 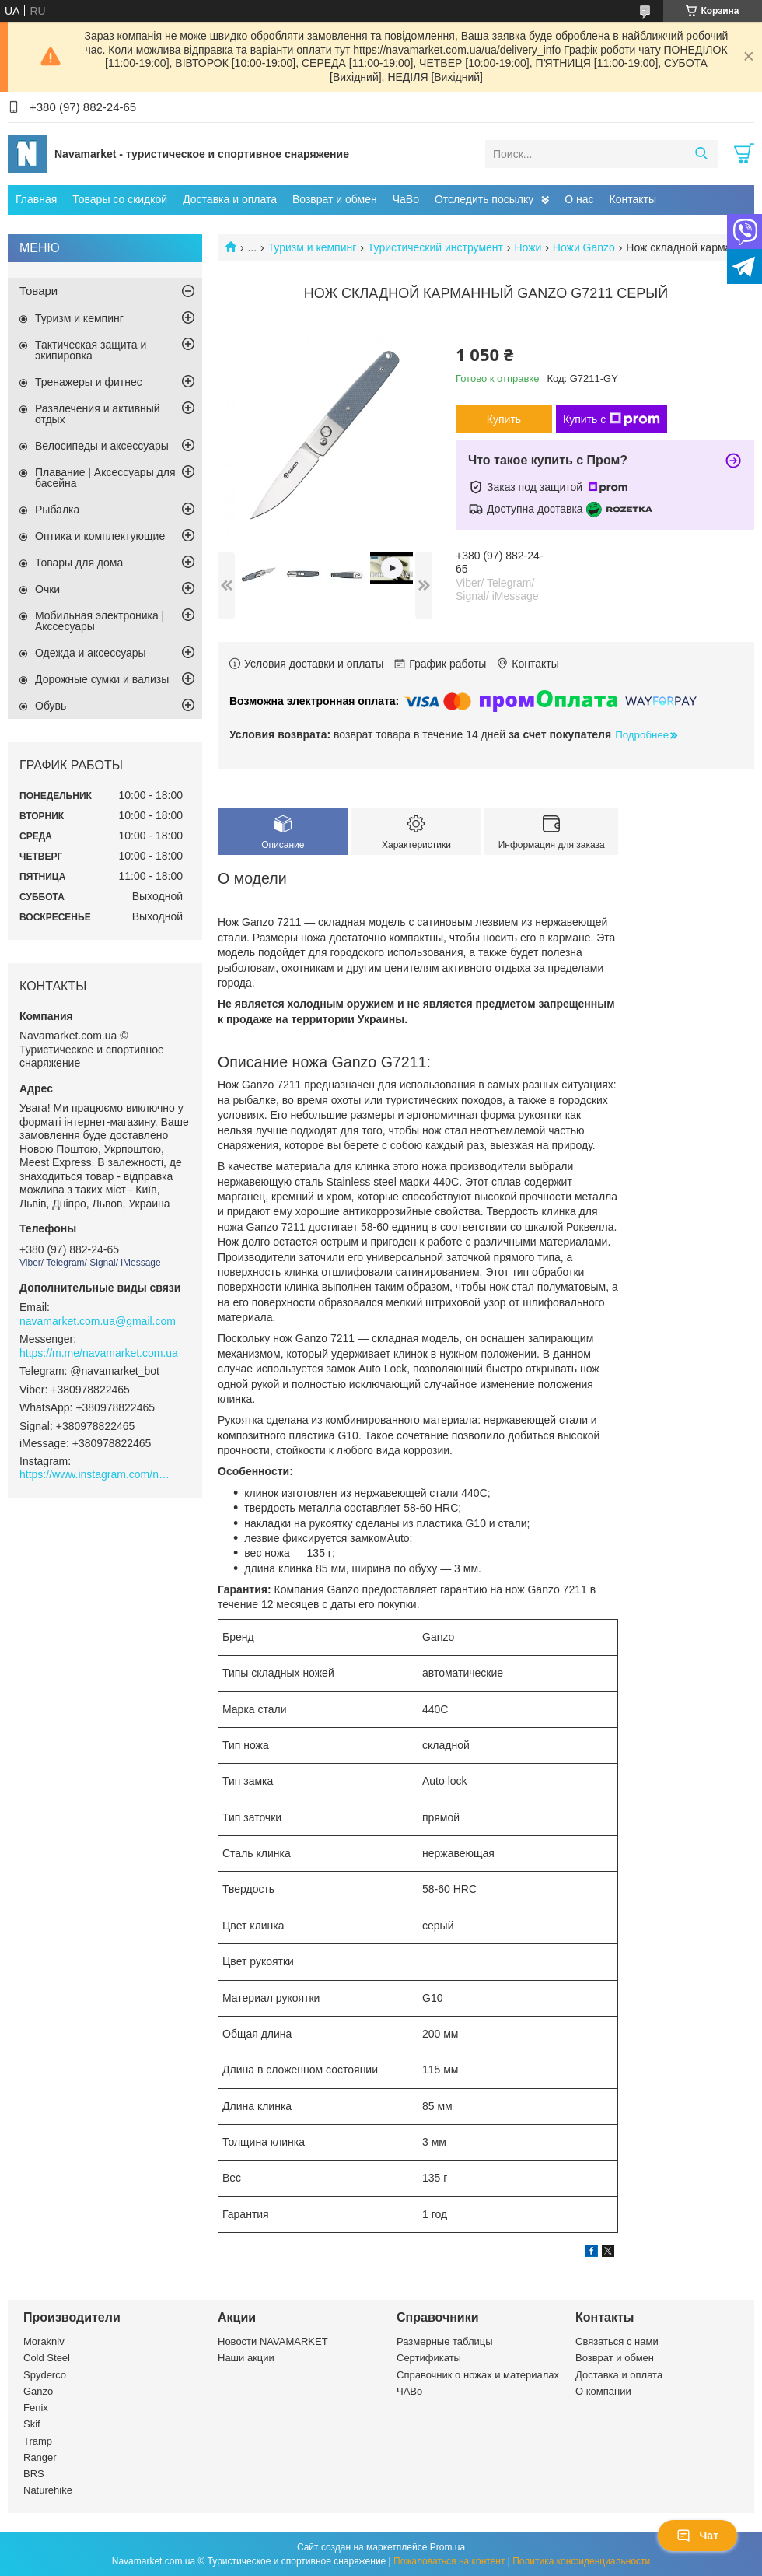 What do you see at coordinates (46, 2358) in the screenshot?
I see `Cold Steel` at bounding box center [46, 2358].